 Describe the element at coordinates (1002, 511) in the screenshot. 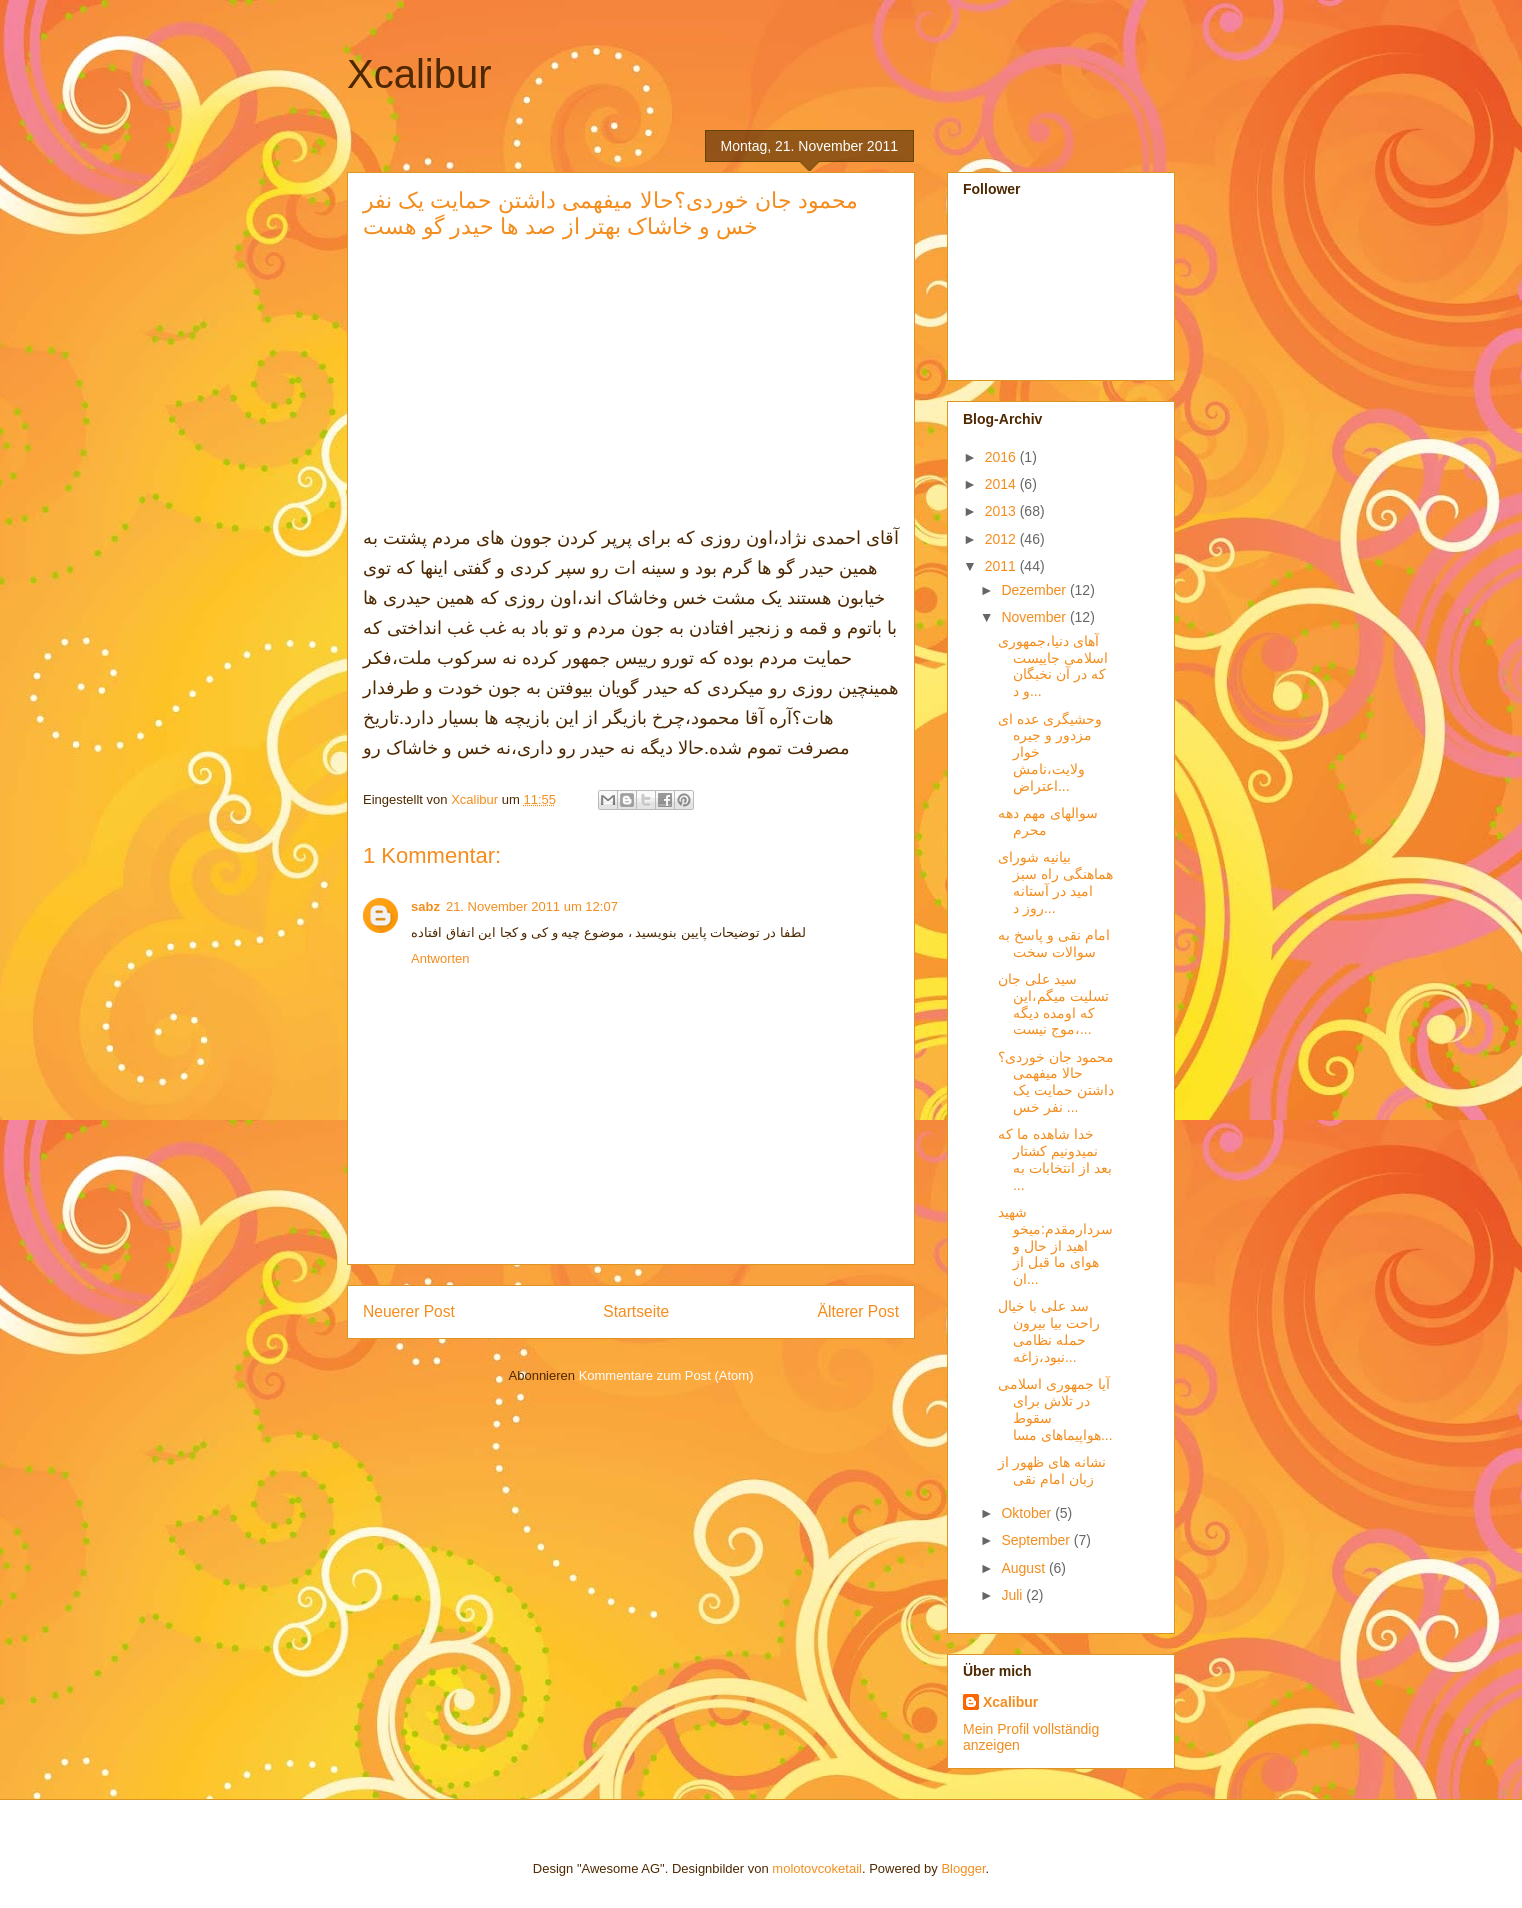

I see `2013` at that location.